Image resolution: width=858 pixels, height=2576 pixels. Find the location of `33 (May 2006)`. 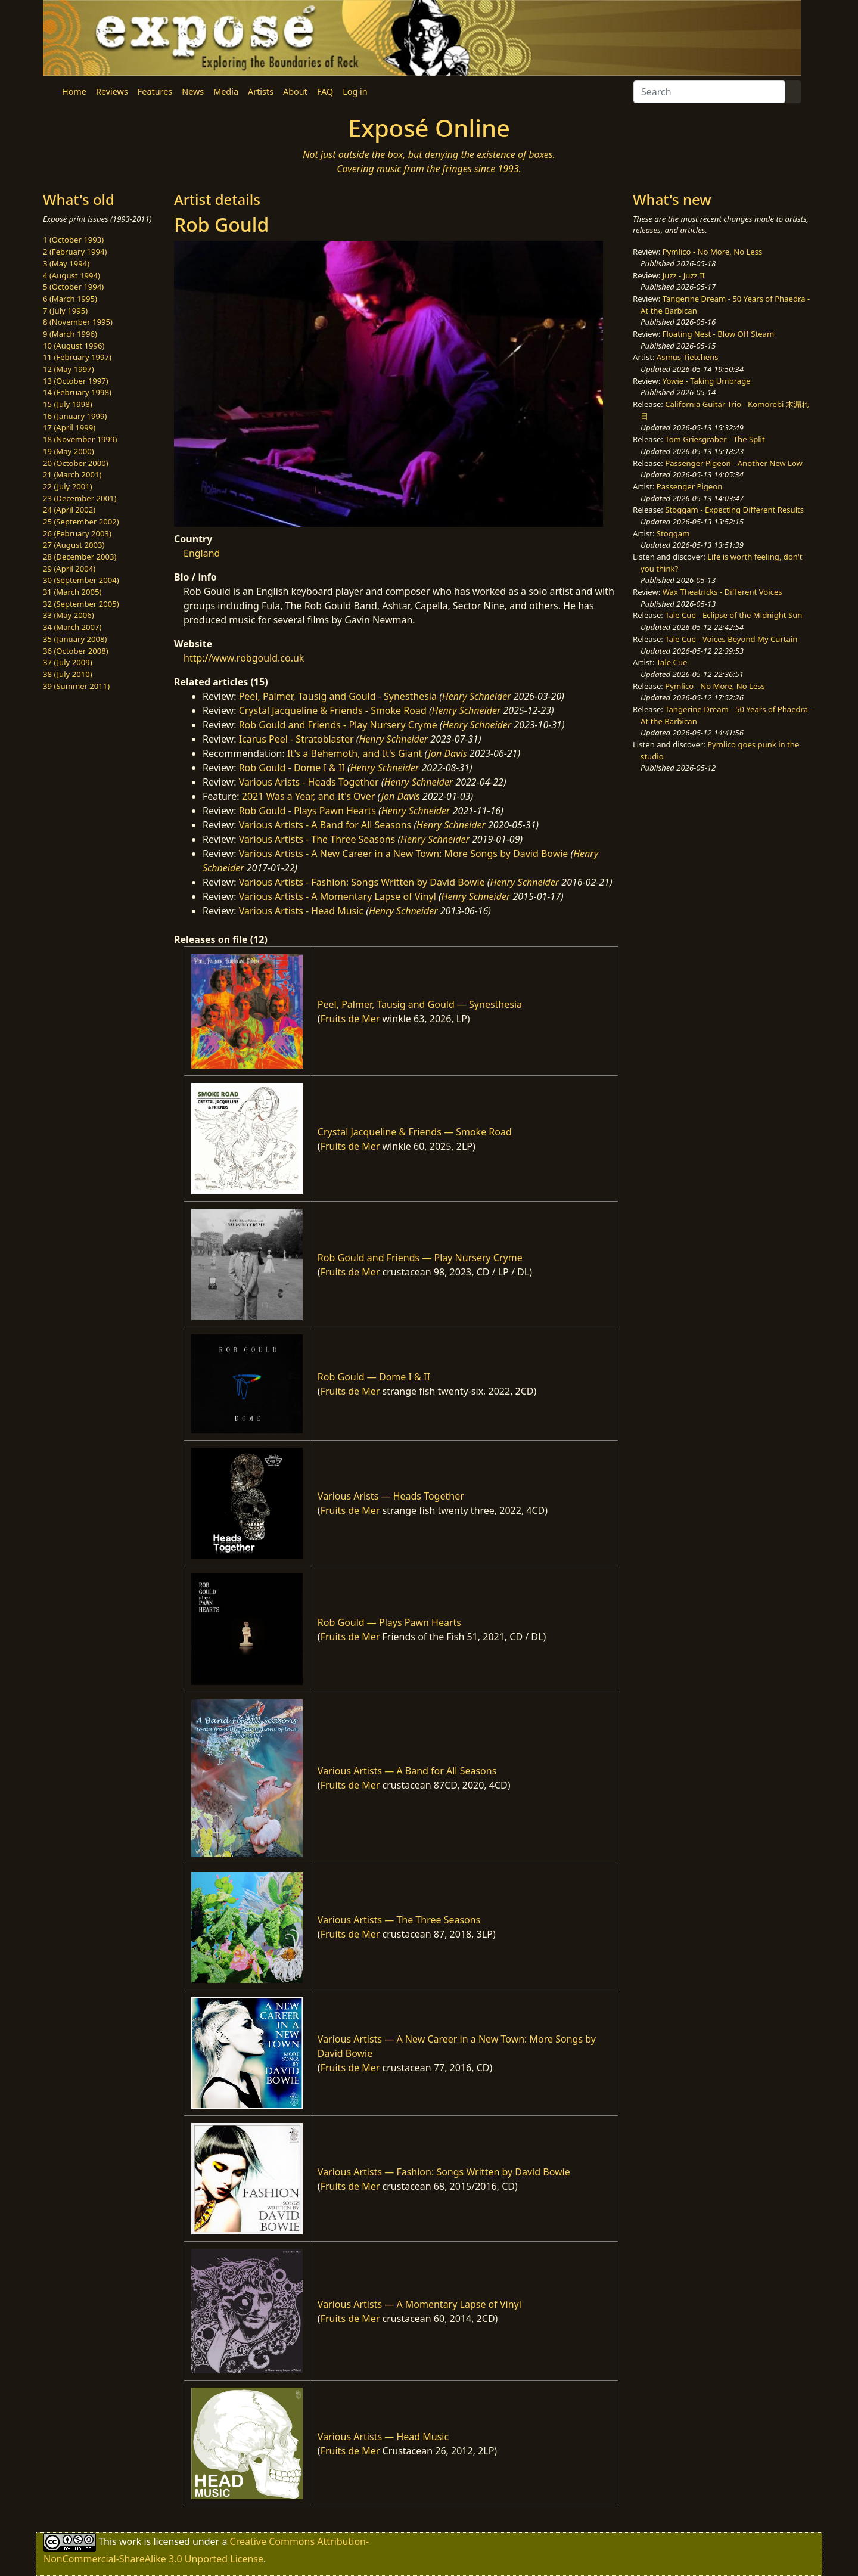

33 (May 2006) is located at coordinates (68, 615).